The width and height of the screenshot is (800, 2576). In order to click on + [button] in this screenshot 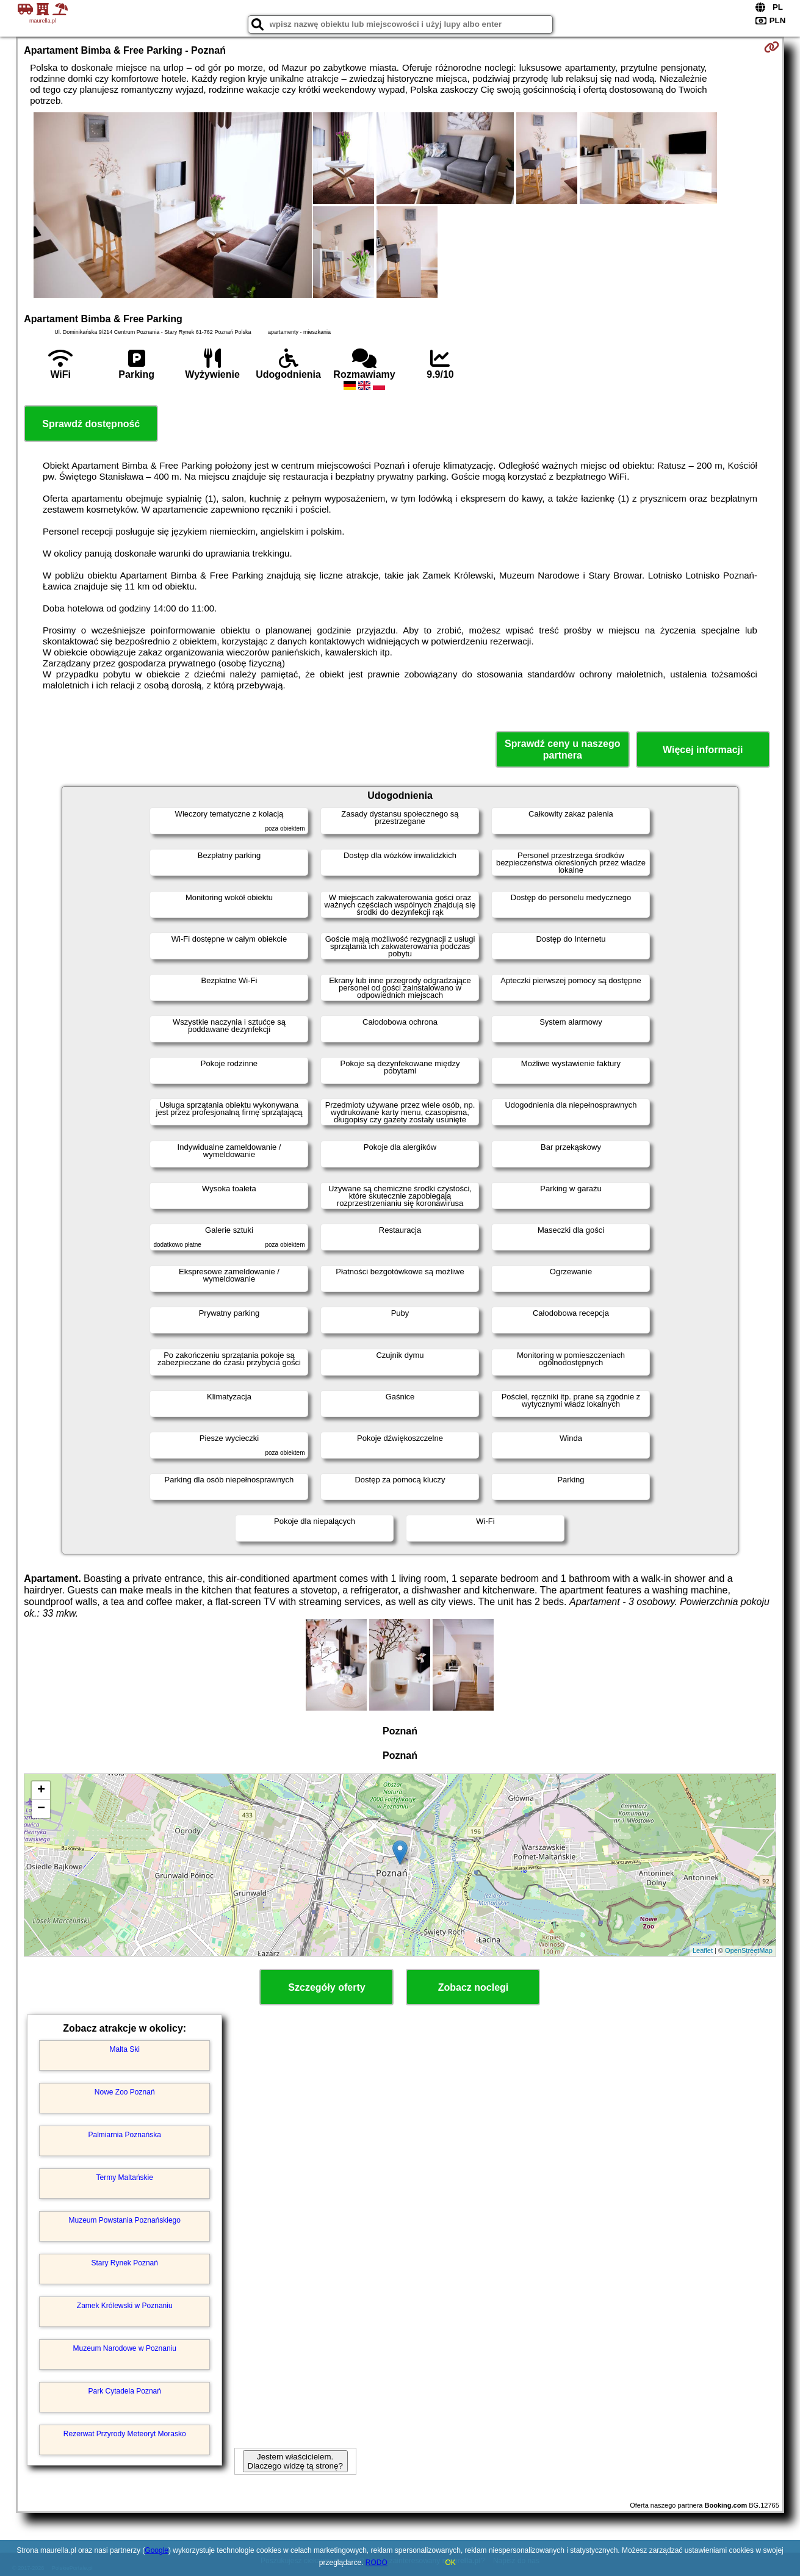, I will do `click(41, 1790)`.